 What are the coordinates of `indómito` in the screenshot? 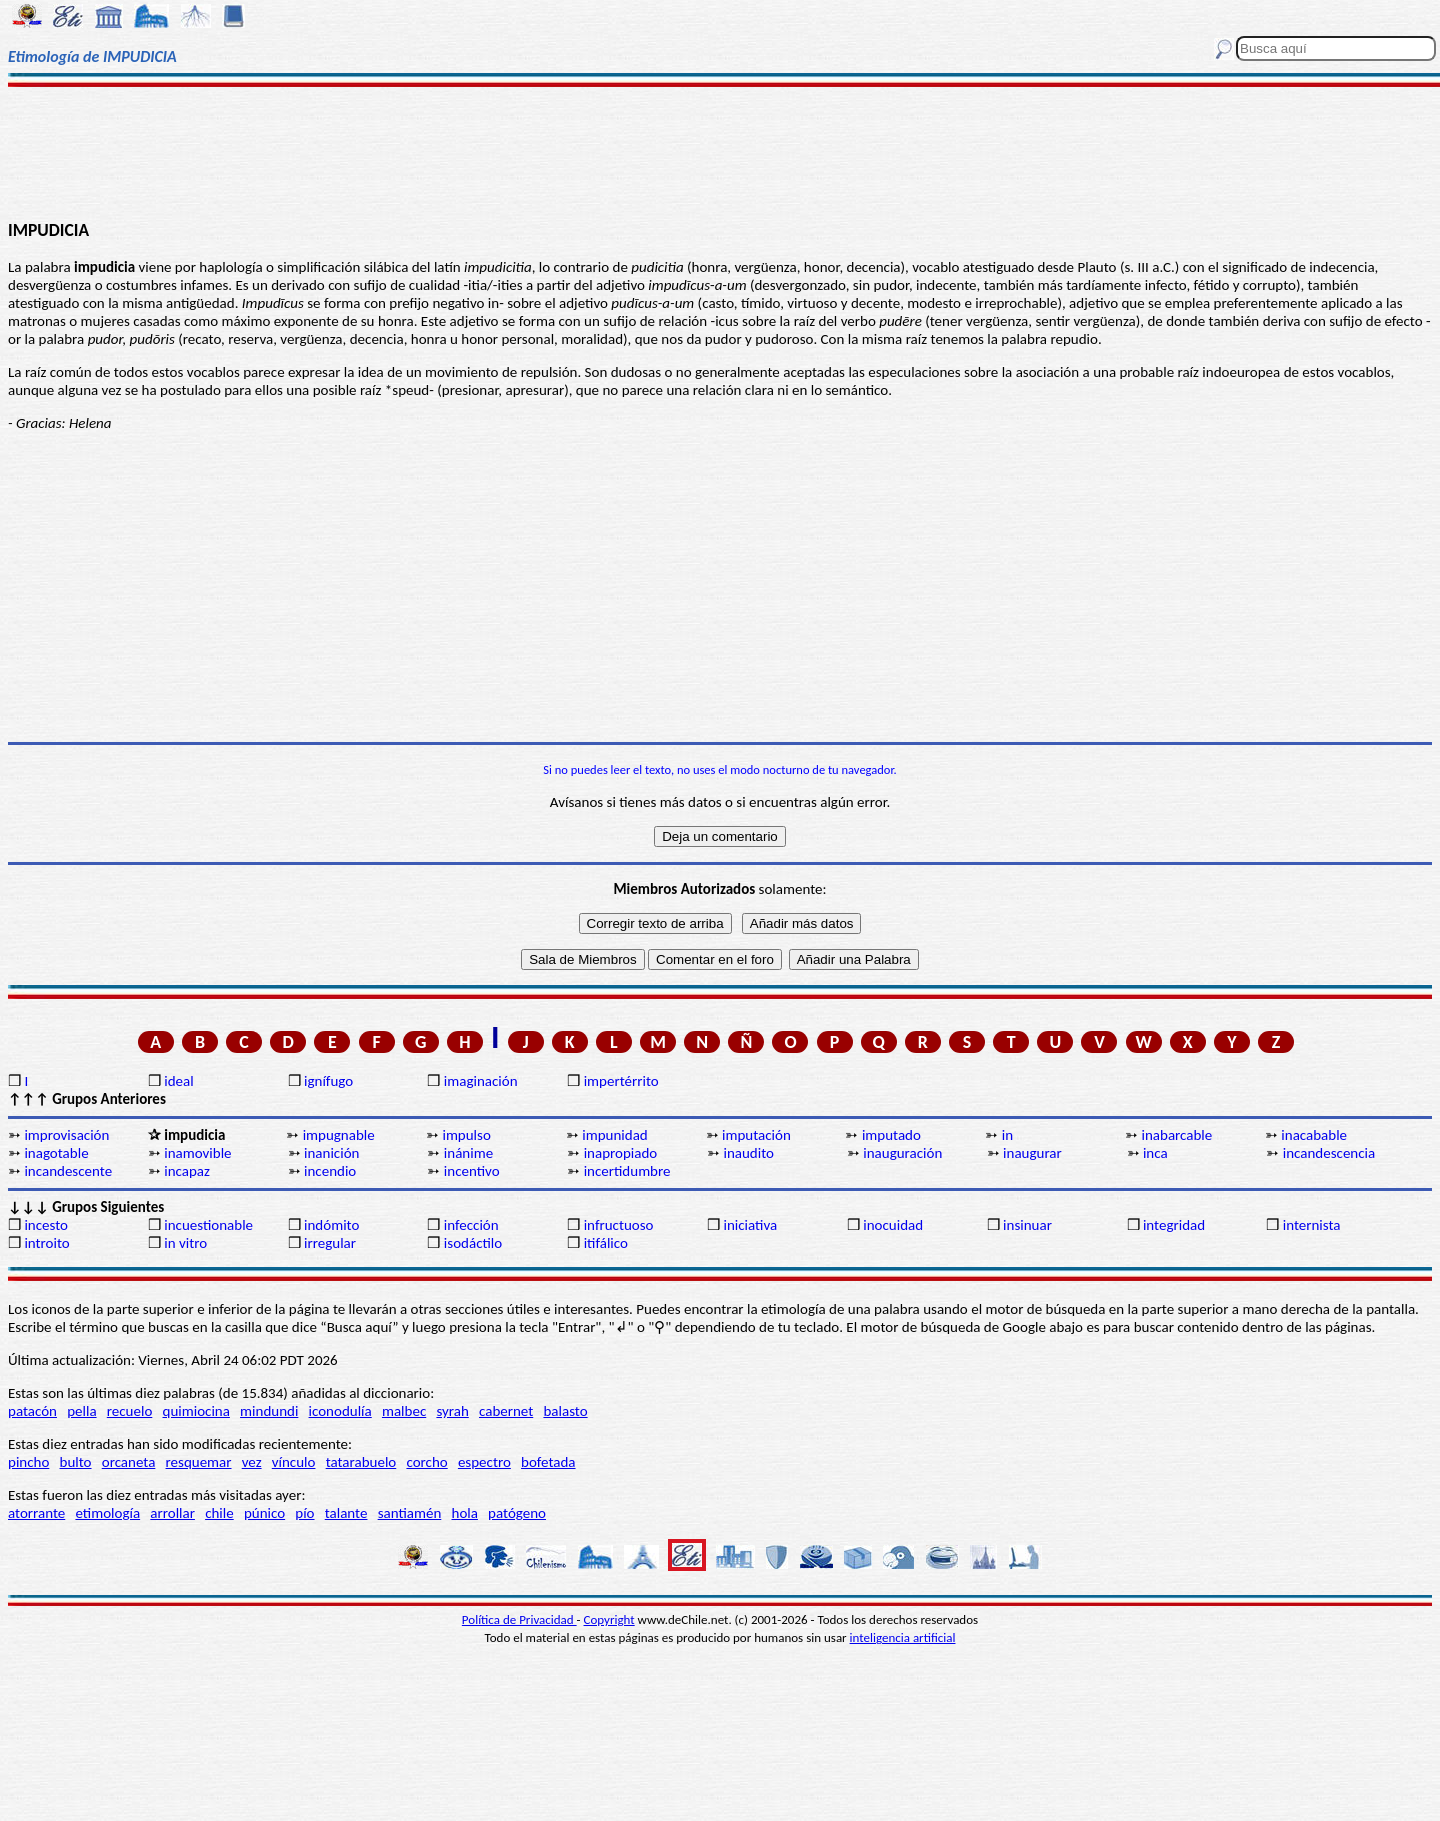 It's located at (331, 1225).